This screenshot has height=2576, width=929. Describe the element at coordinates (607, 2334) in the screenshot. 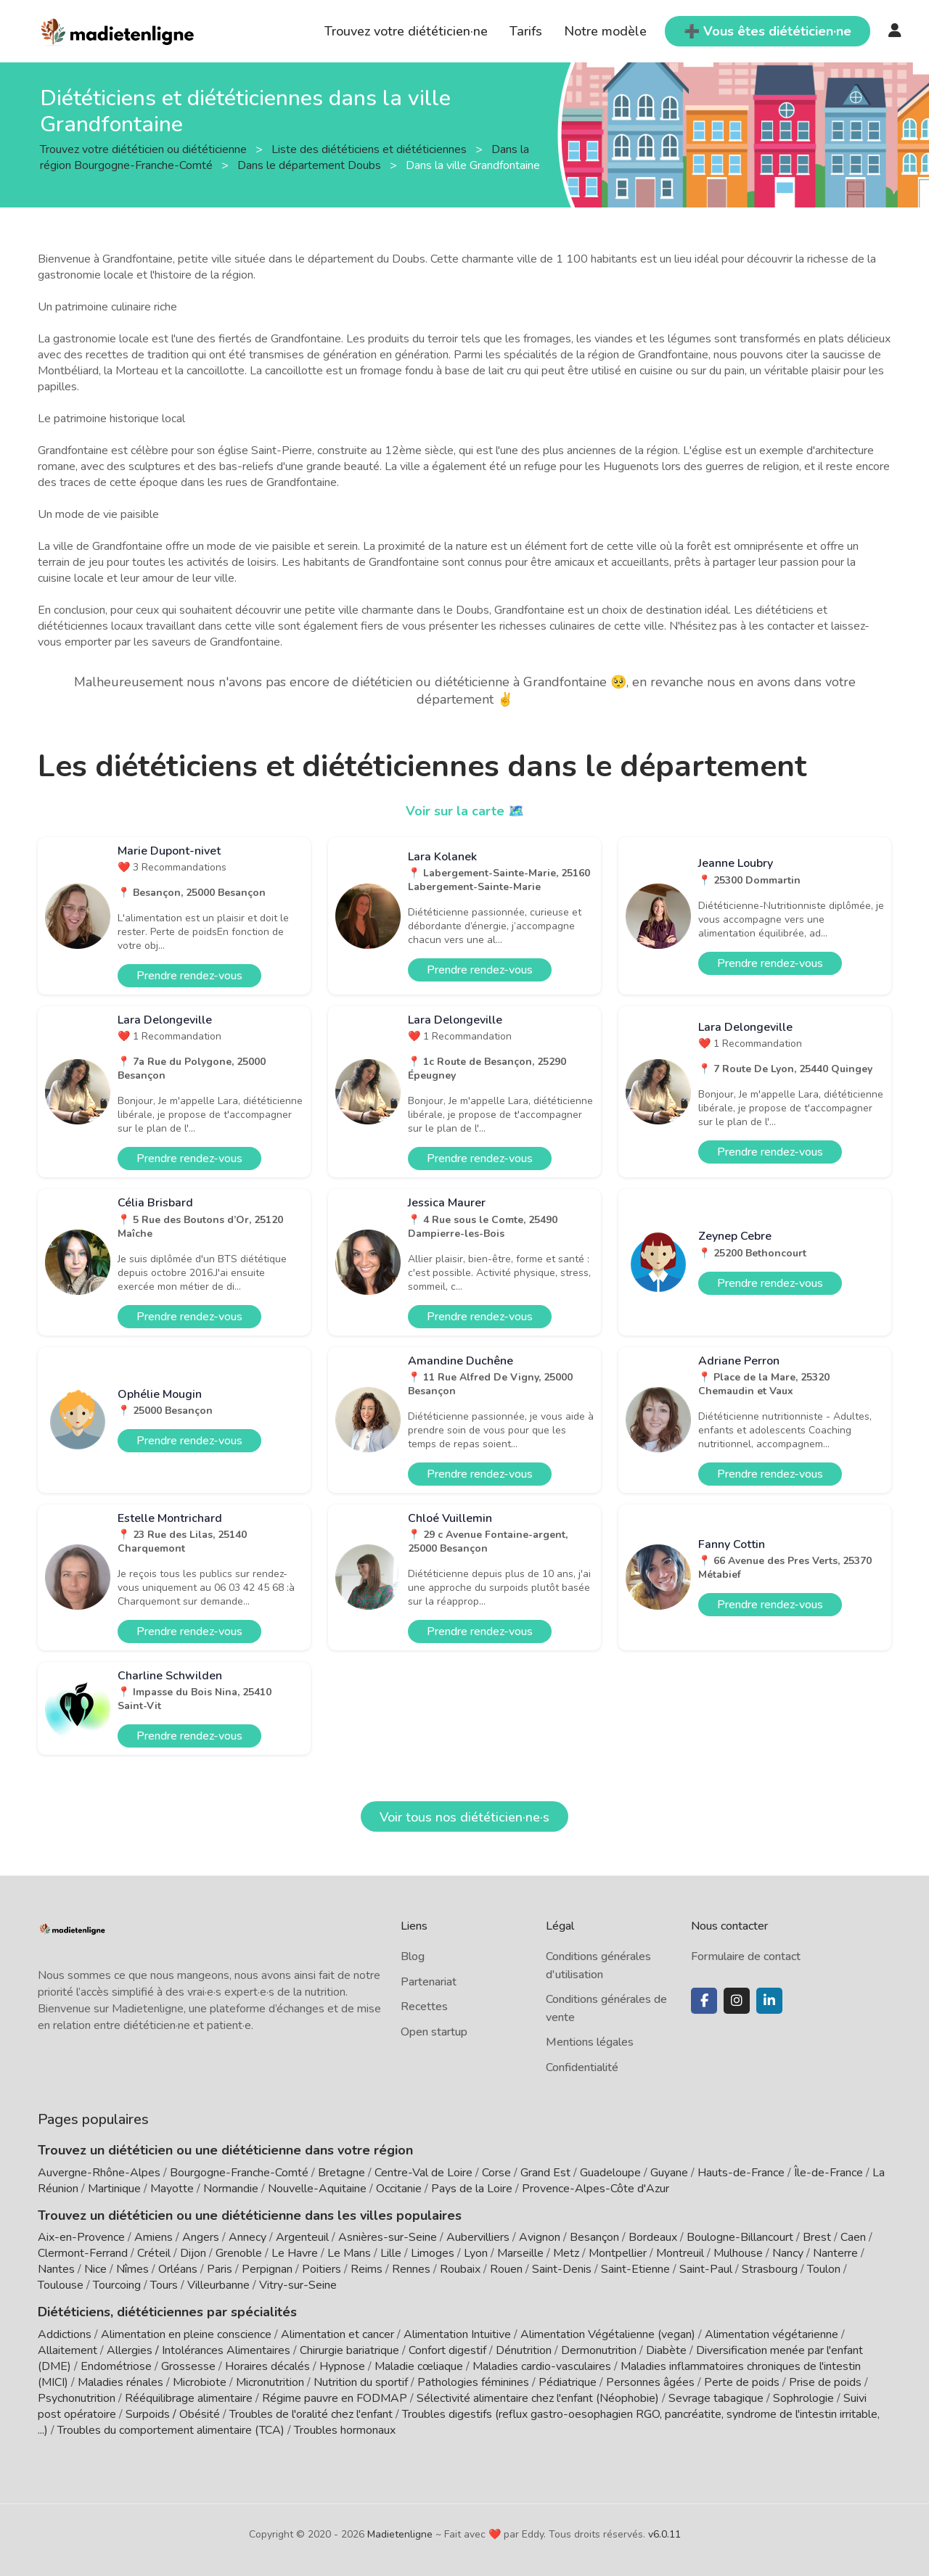

I see `Alimentation Végétalienne (vegan)` at that location.